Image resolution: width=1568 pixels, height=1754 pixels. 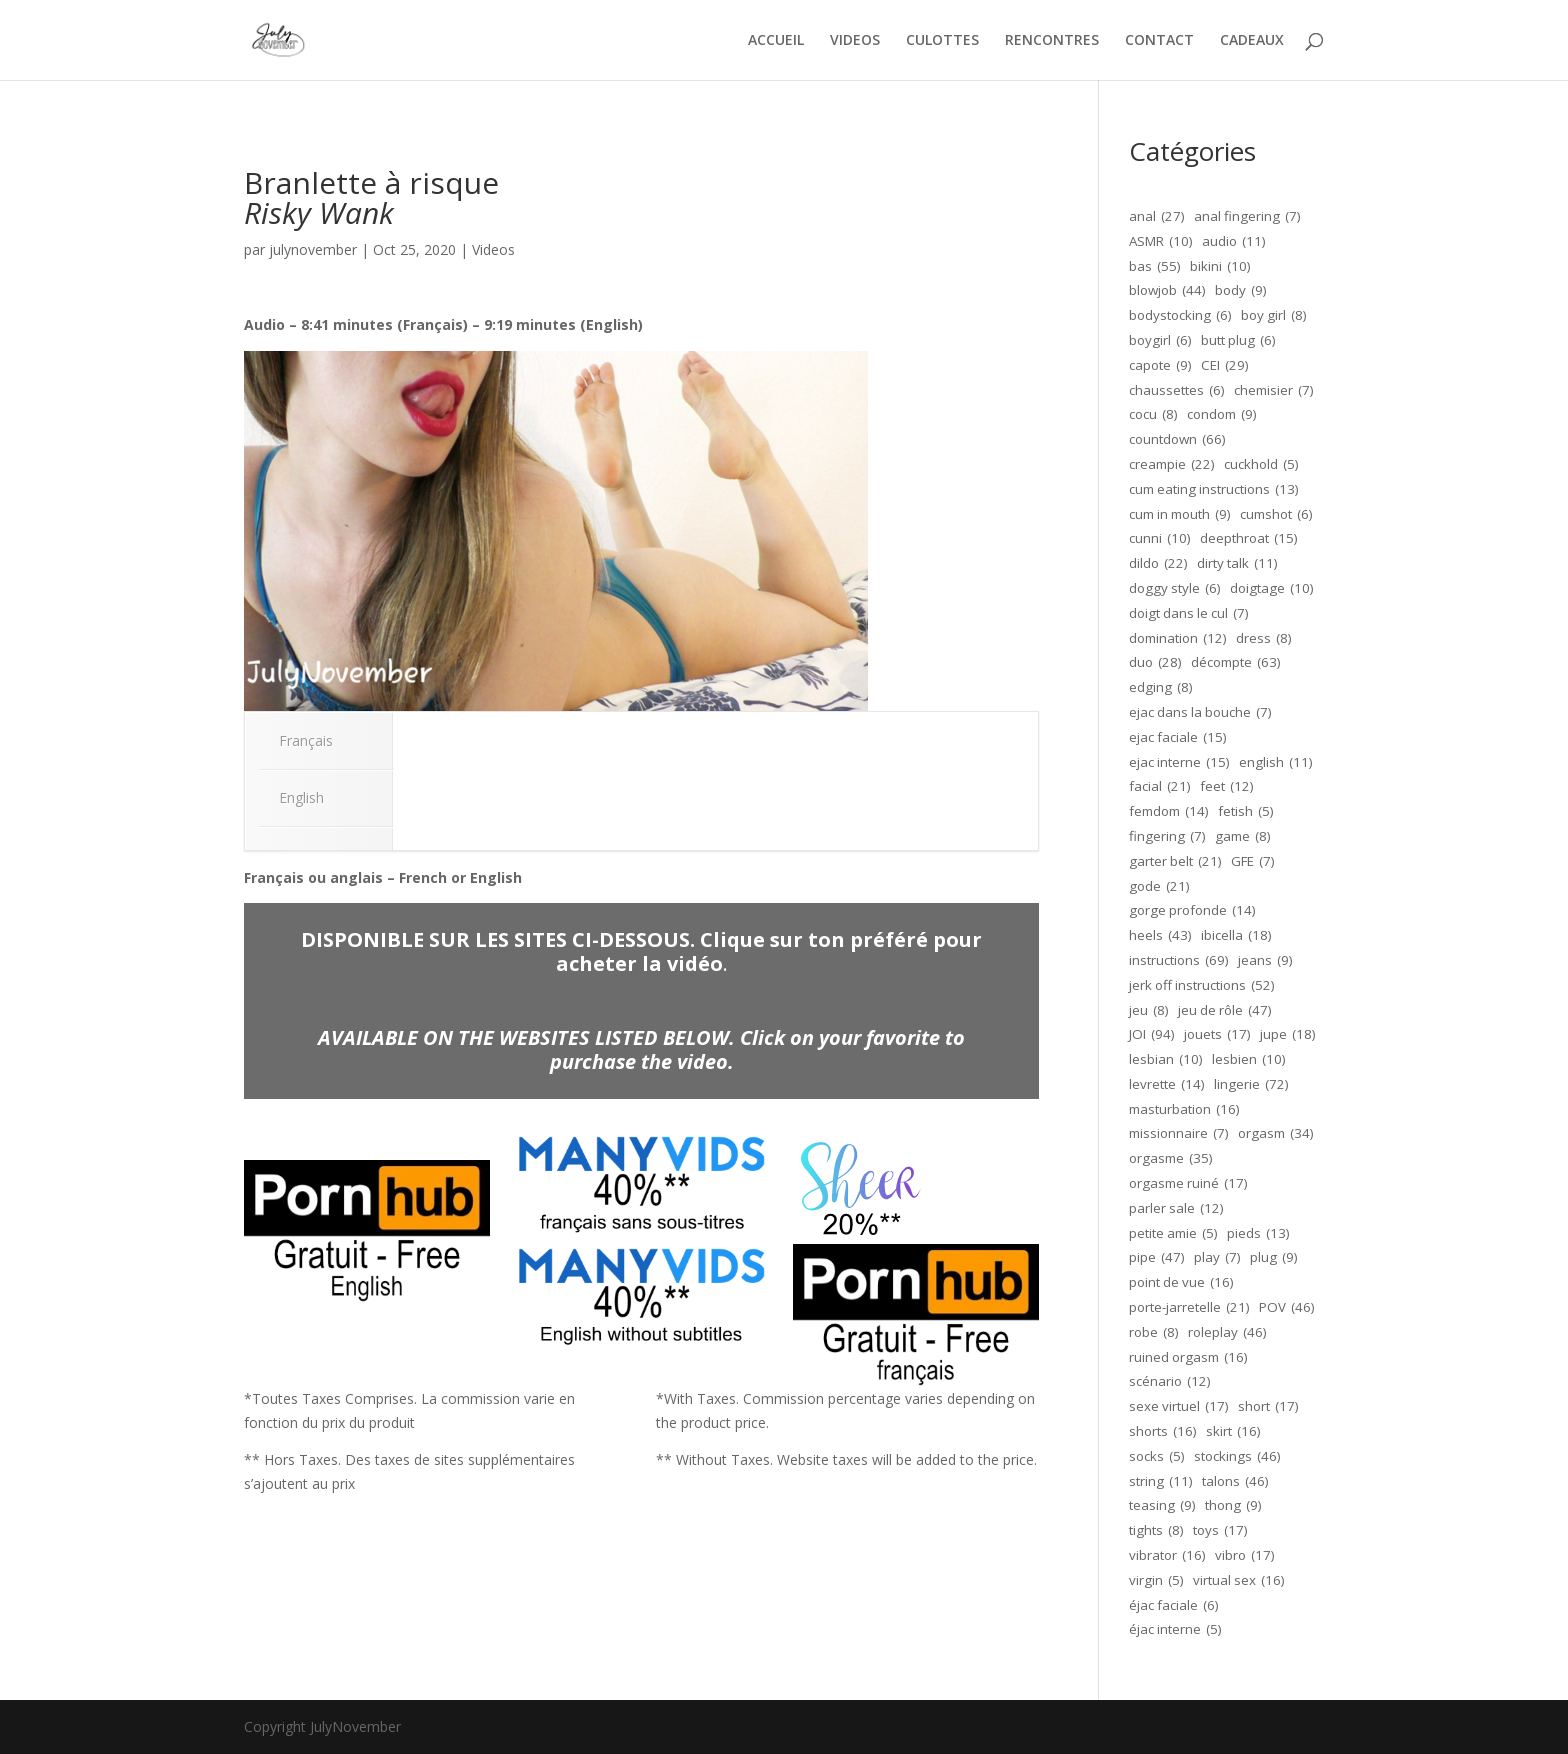 I want to click on parler sale [parler sale (12 éléments)], so click(x=1176, y=1209).